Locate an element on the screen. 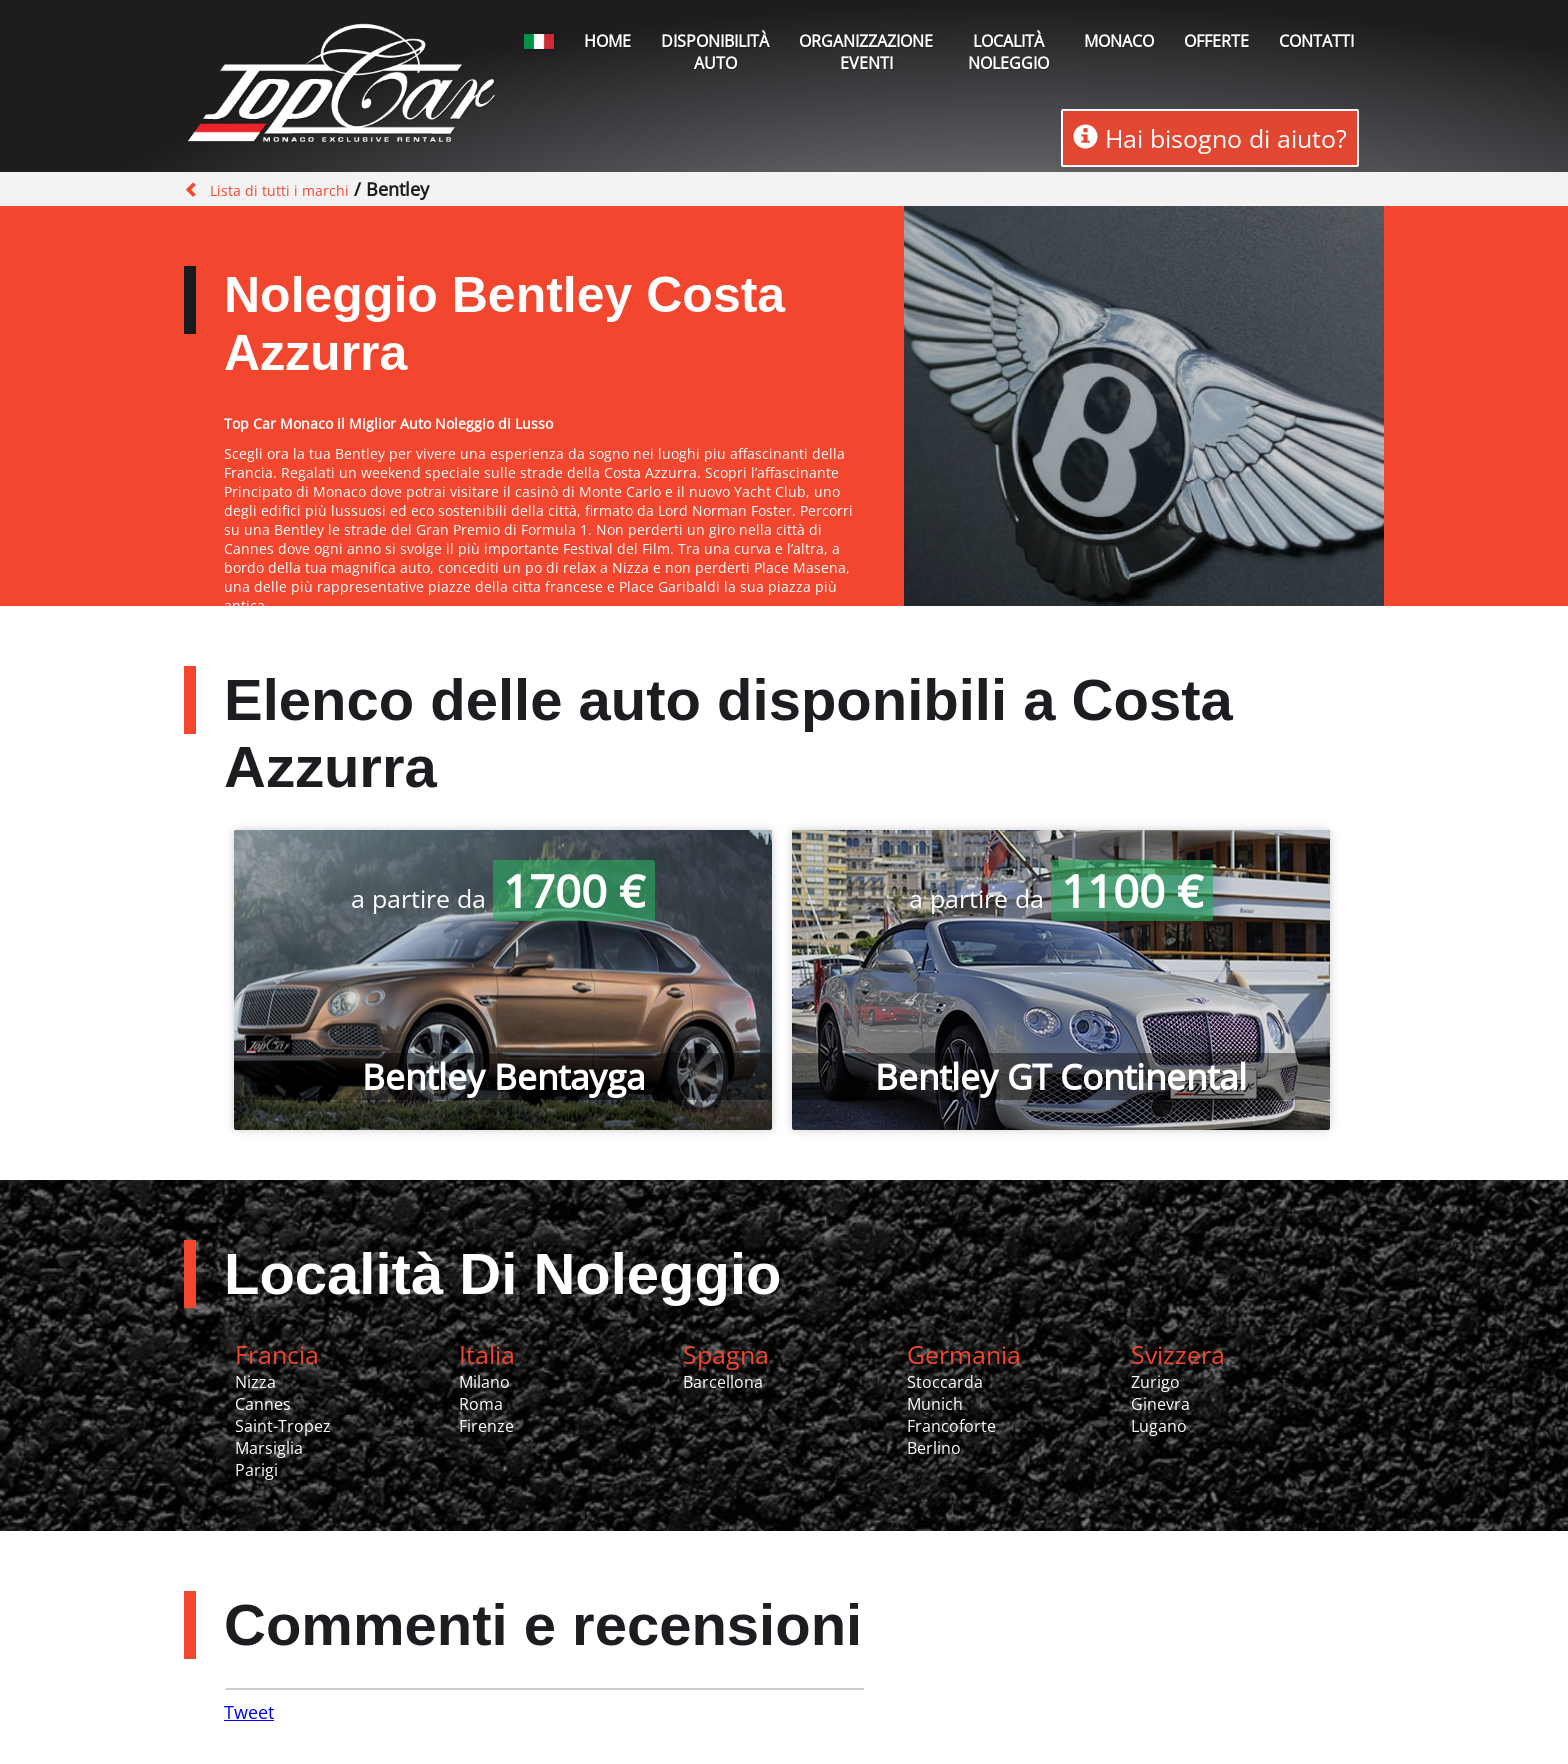 The height and width of the screenshot is (1764, 1568). Nizza is located at coordinates (255, 1382).